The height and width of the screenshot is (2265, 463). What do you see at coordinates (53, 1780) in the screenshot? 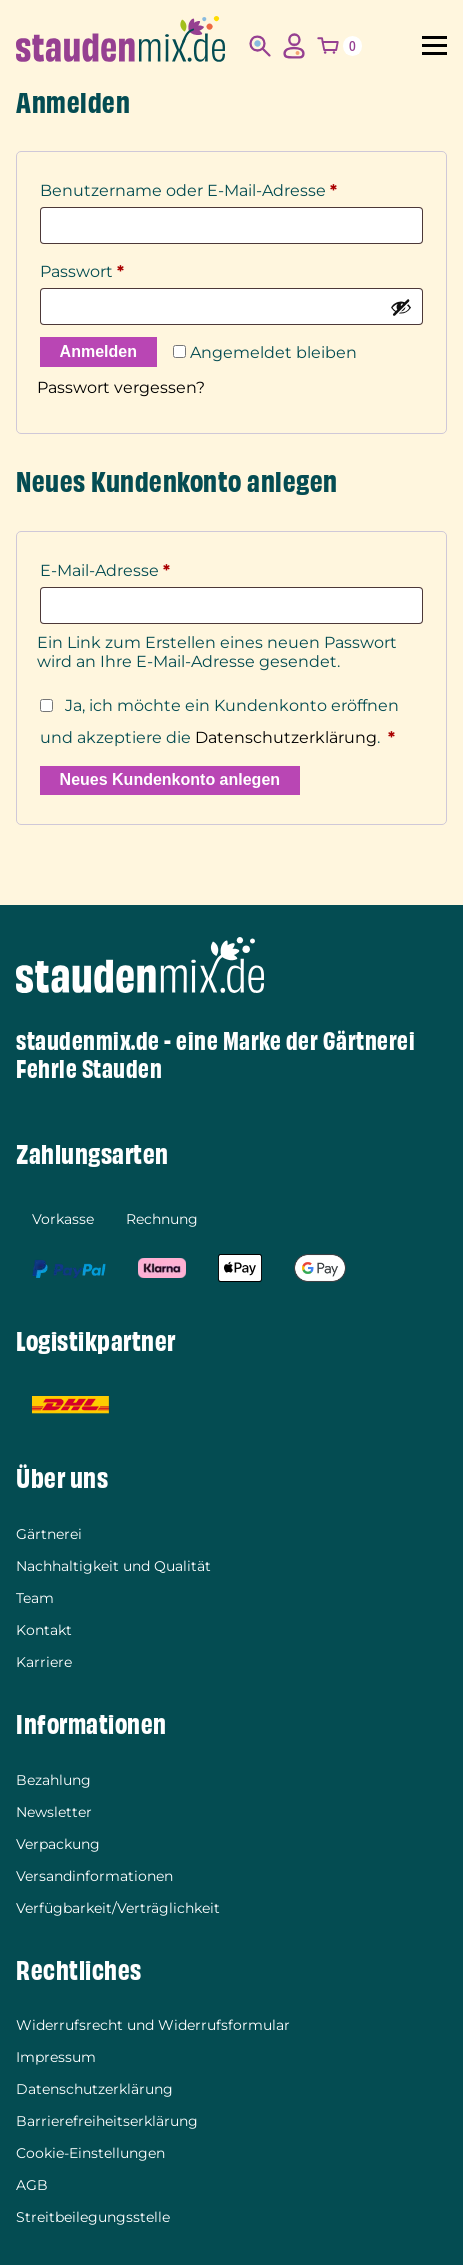
I see `Bezahlung` at bounding box center [53, 1780].